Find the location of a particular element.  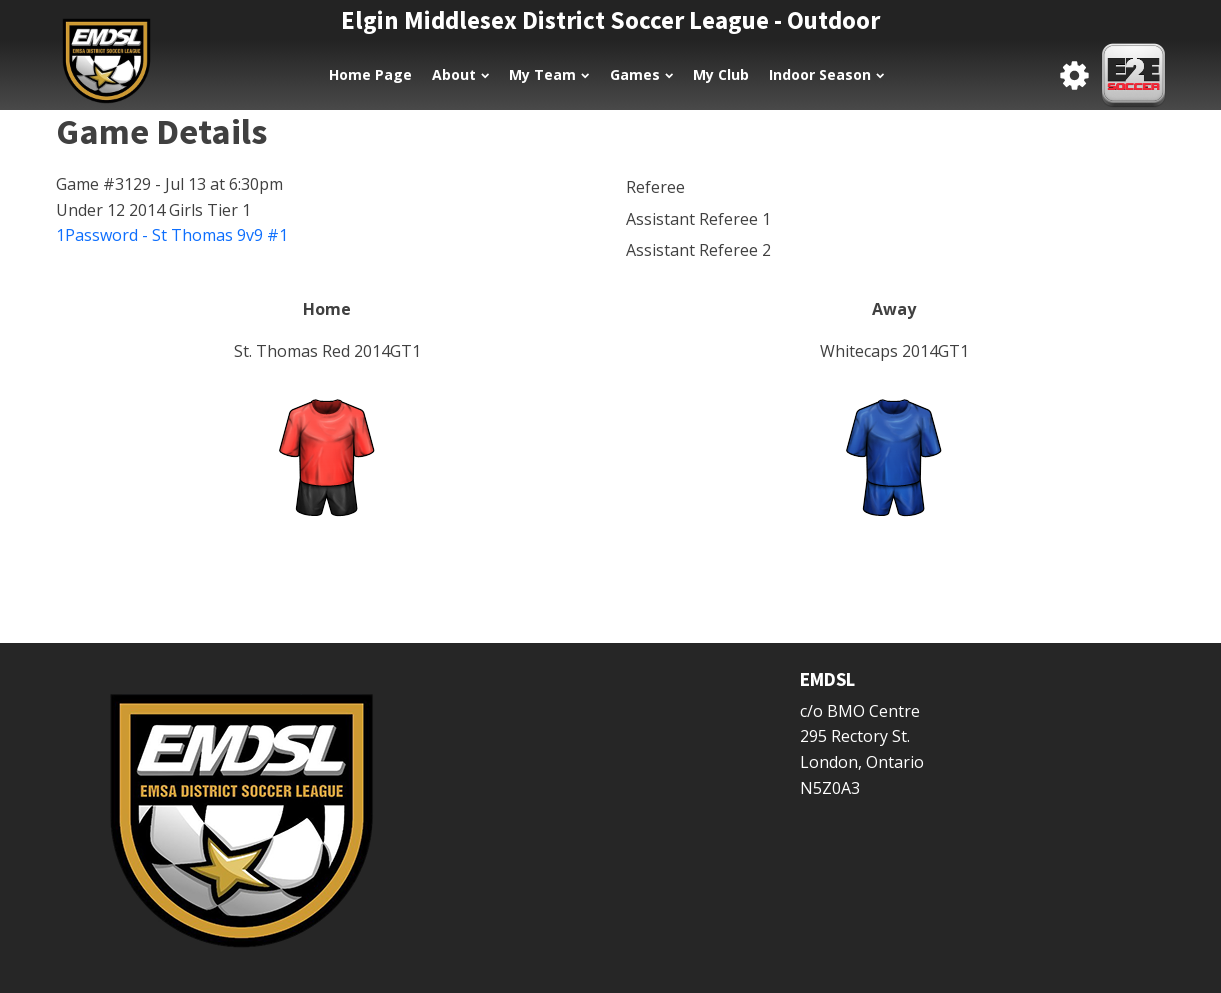

About is located at coordinates (460, 74).